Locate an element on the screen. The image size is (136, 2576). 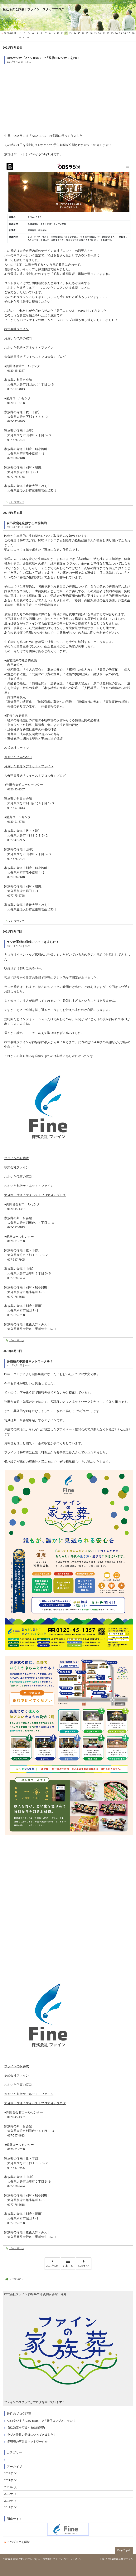
OBSラジオ「ANA-BAR」で「発信コレジオ」をPR！ is located at coordinates (43, 58).